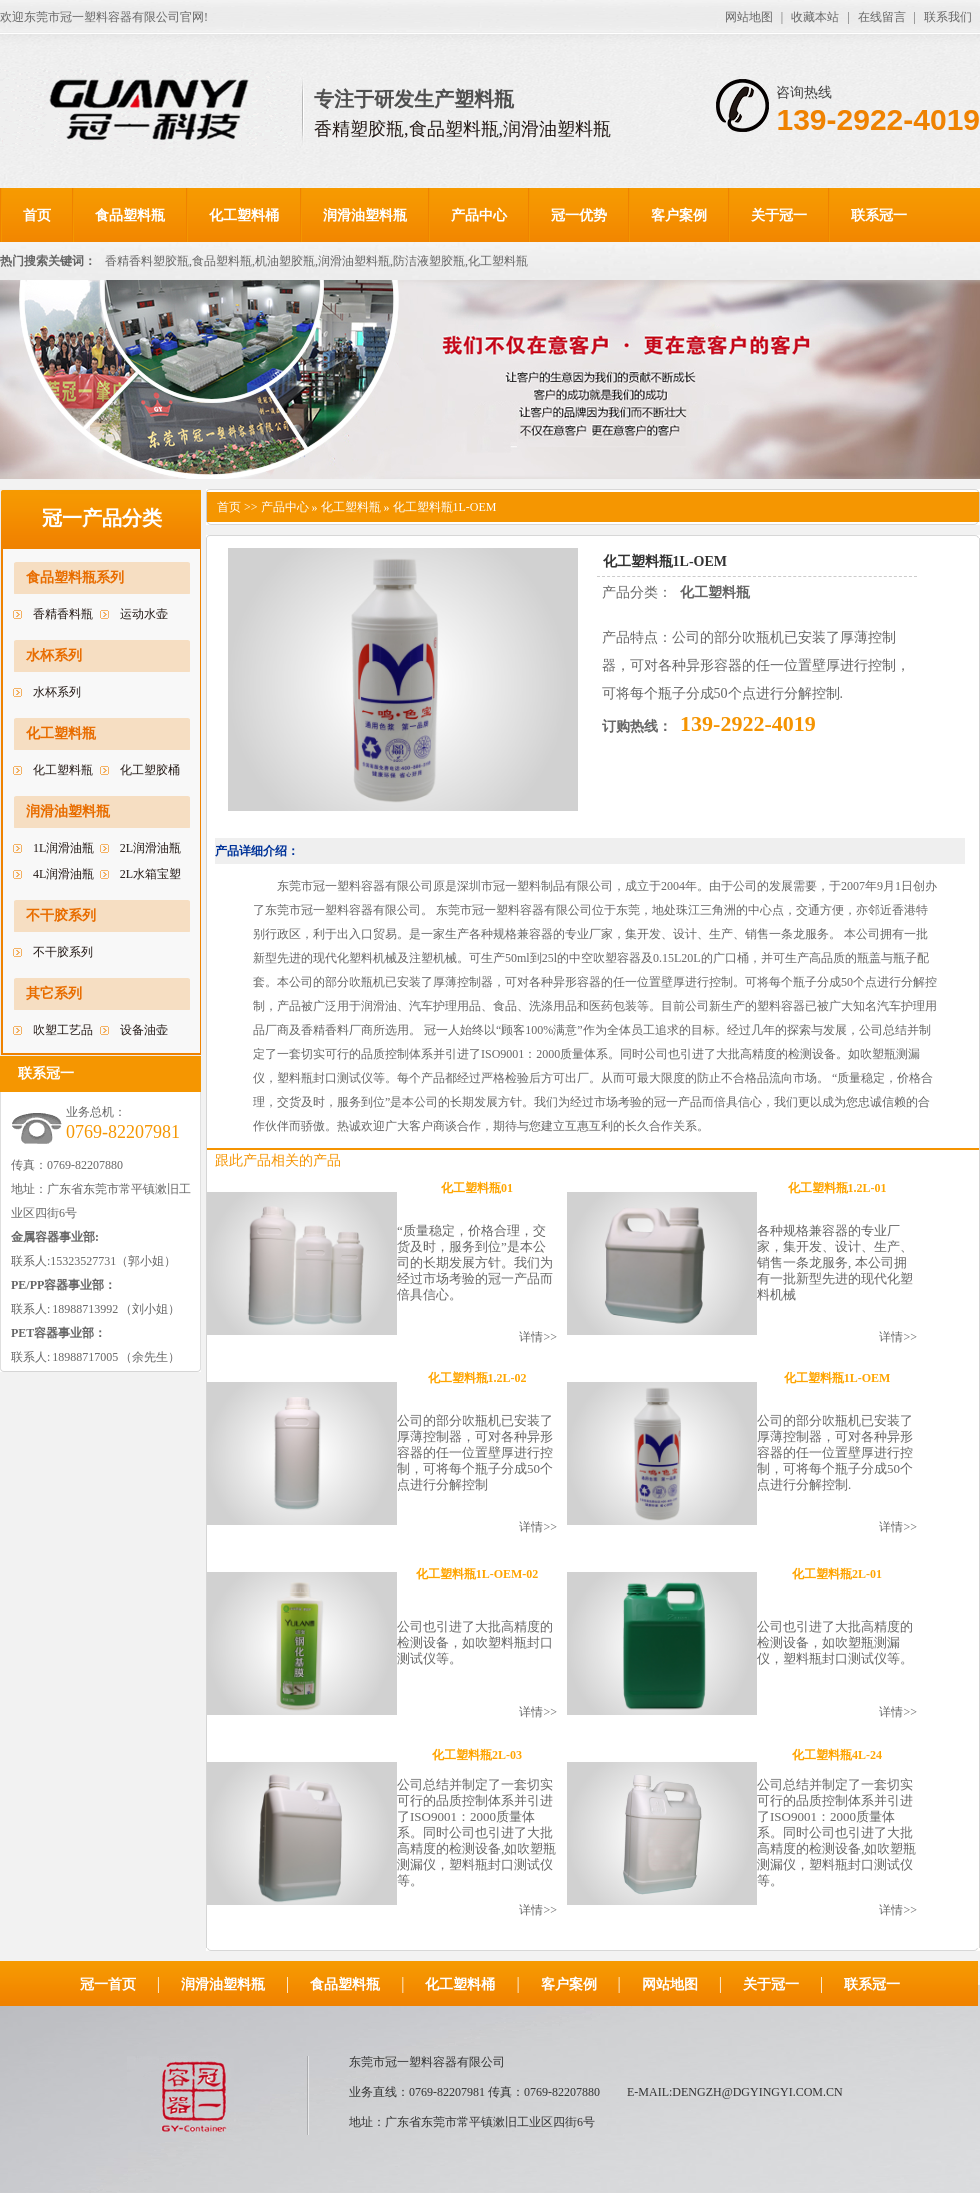  What do you see at coordinates (948, 17) in the screenshot?
I see `联系我们` at bounding box center [948, 17].